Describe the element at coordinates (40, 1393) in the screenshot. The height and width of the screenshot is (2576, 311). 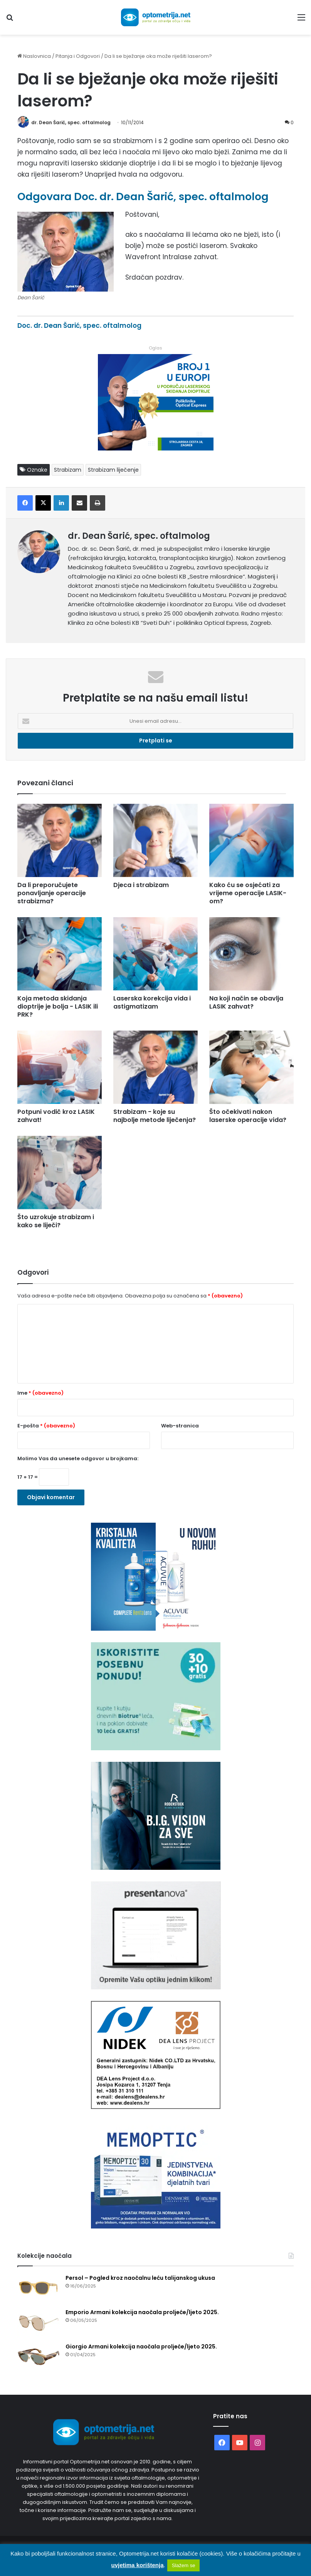
I see `Ime` at that location.